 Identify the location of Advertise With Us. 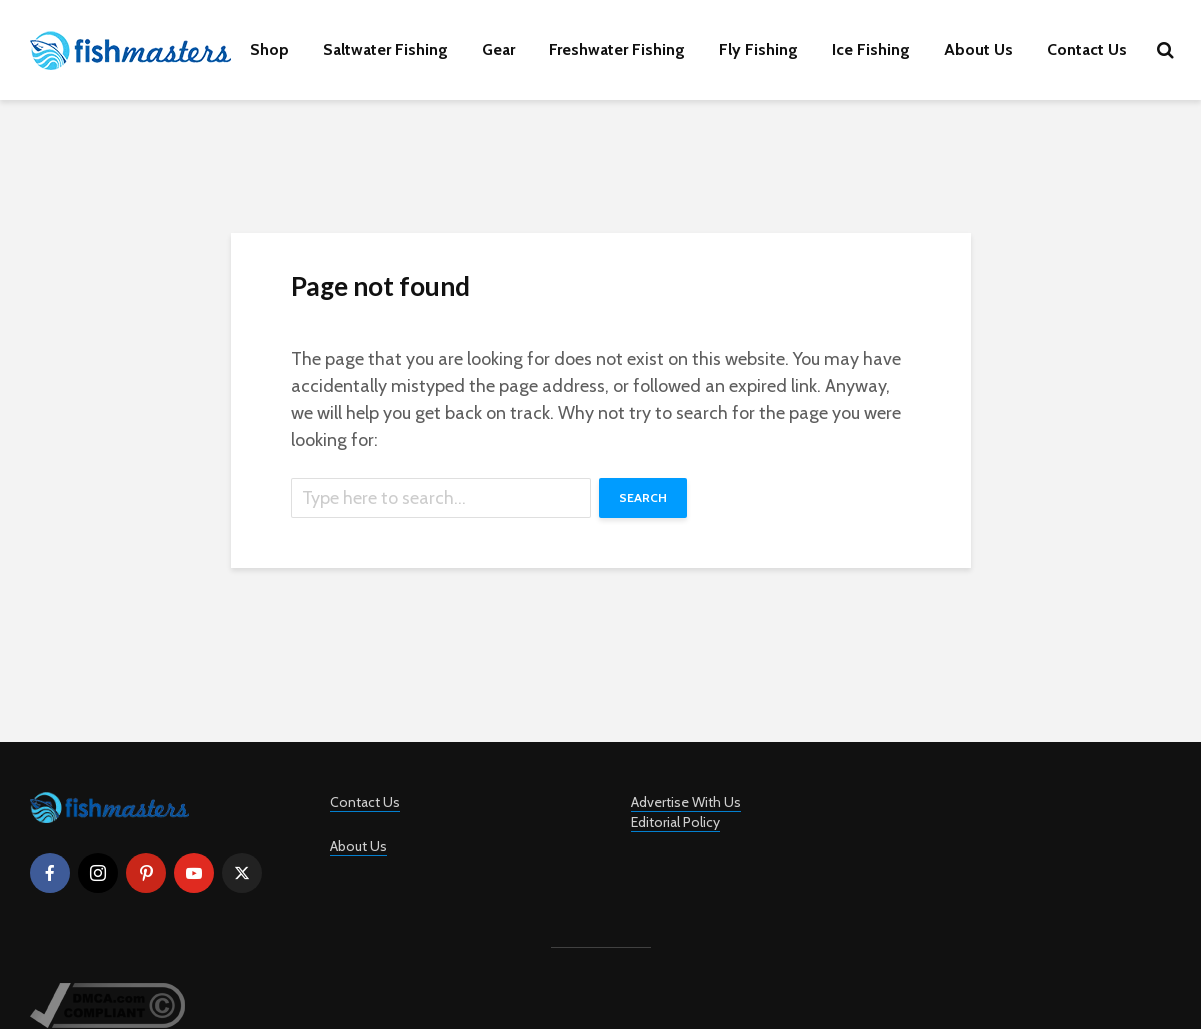
(686, 802).